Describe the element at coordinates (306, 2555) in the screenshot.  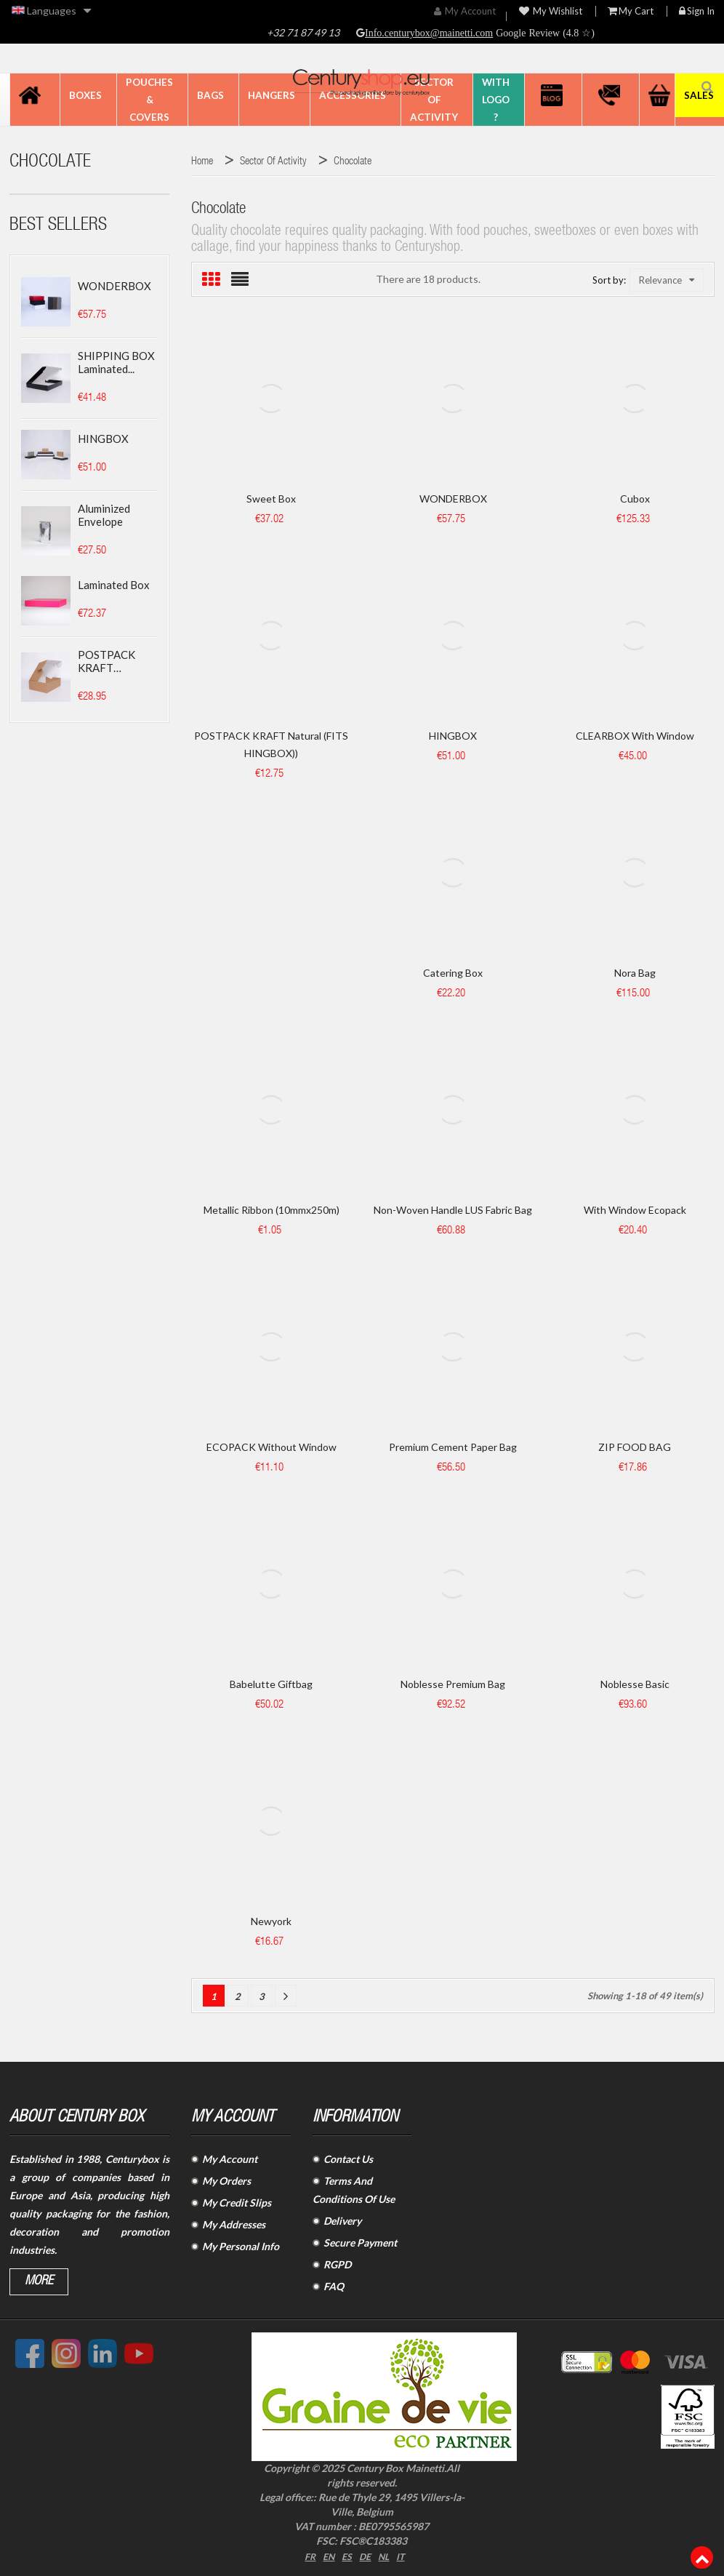
I see `FR` at that location.